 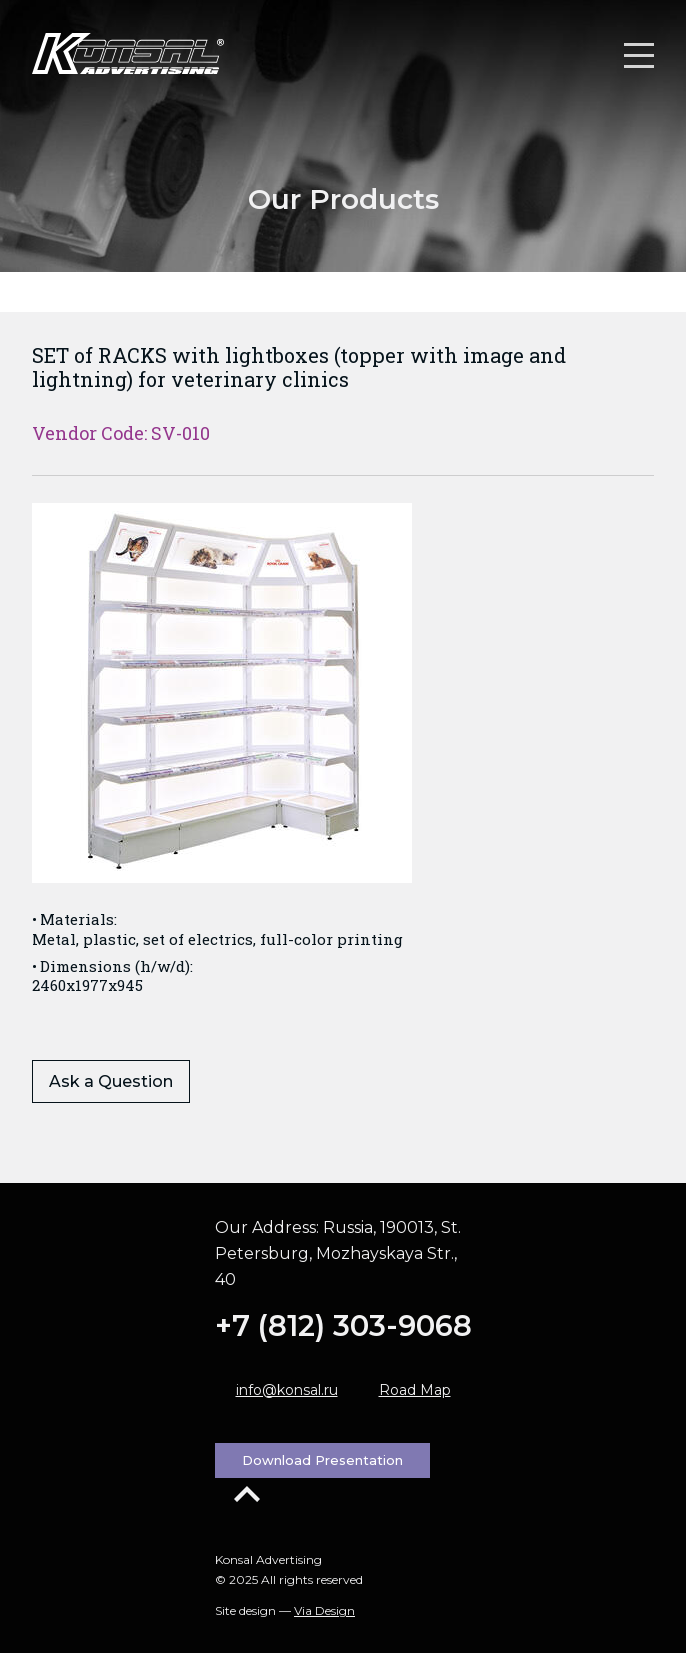 I want to click on Via Design, so click(x=324, y=1610).